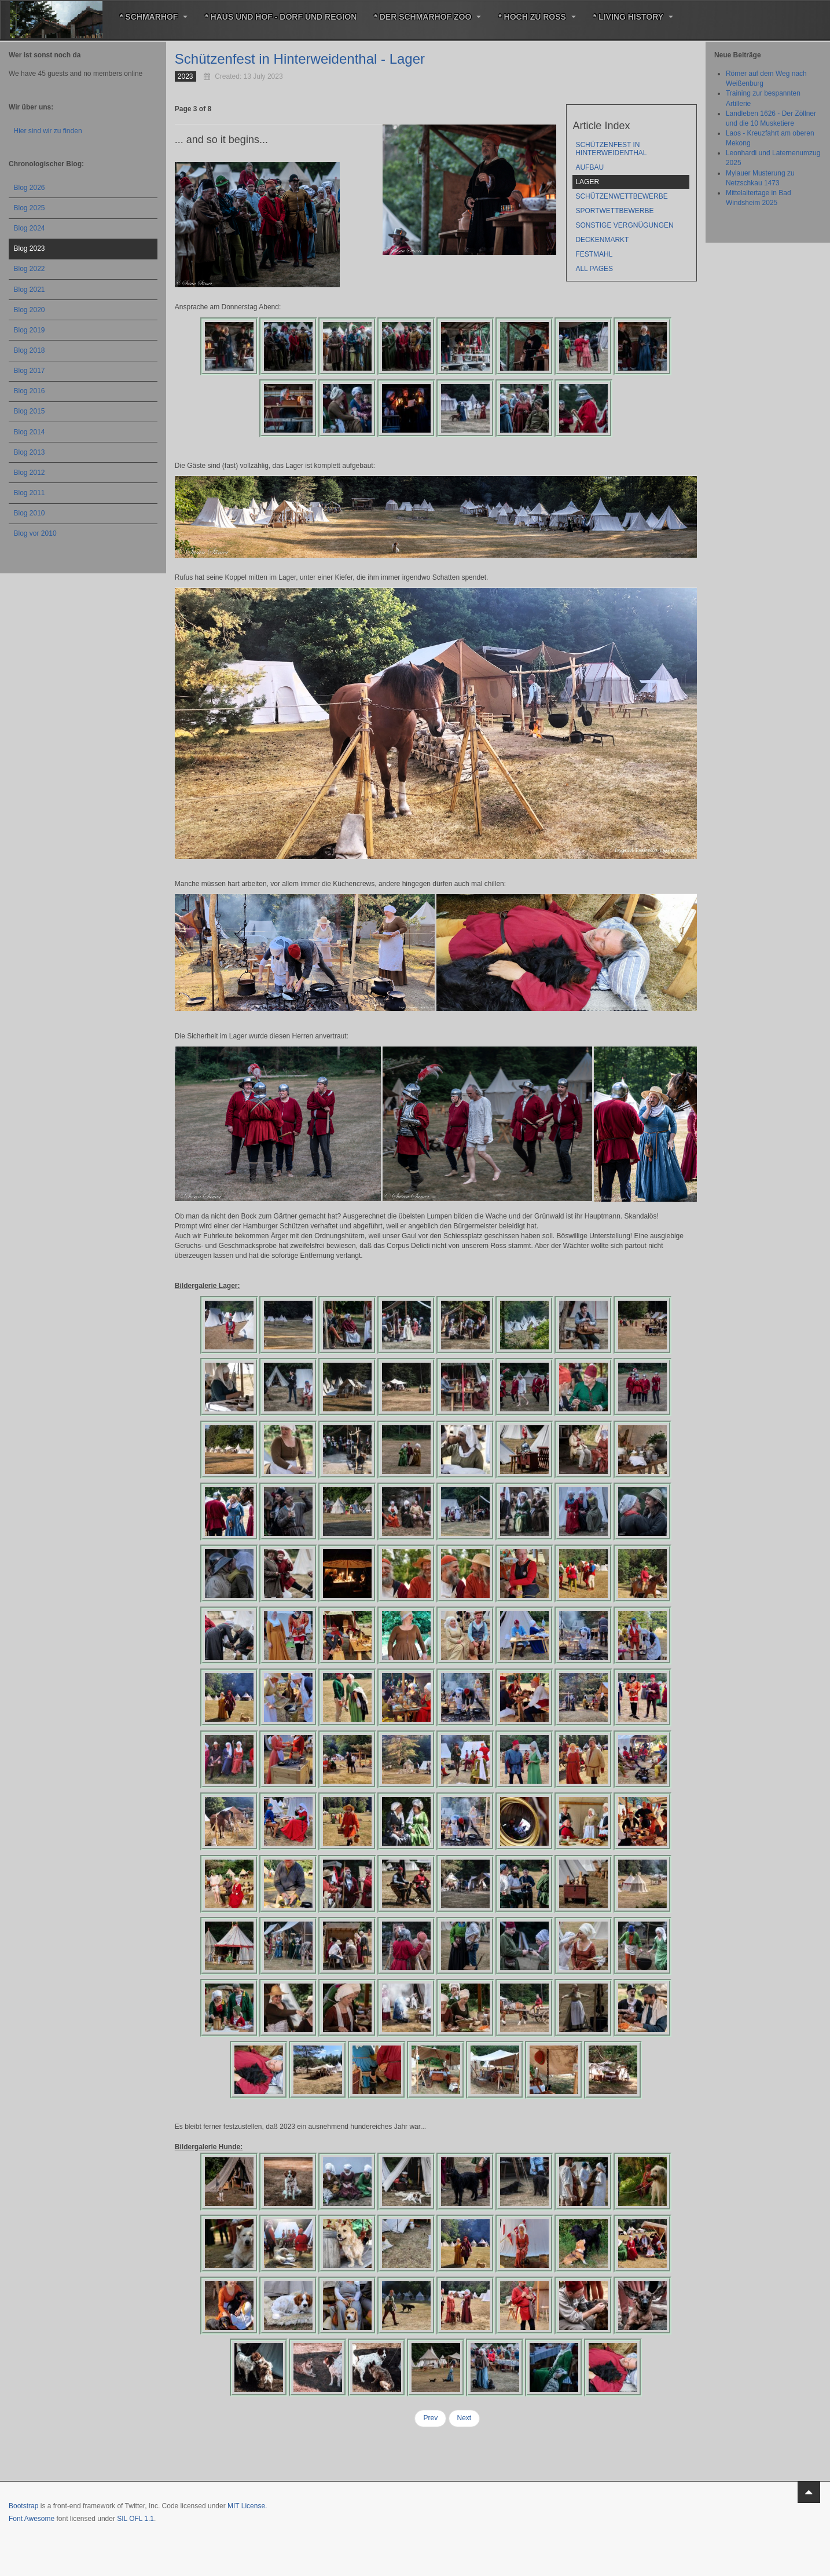 The image size is (830, 2576). What do you see at coordinates (29, 330) in the screenshot?
I see `Blog 2019` at bounding box center [29, 330].